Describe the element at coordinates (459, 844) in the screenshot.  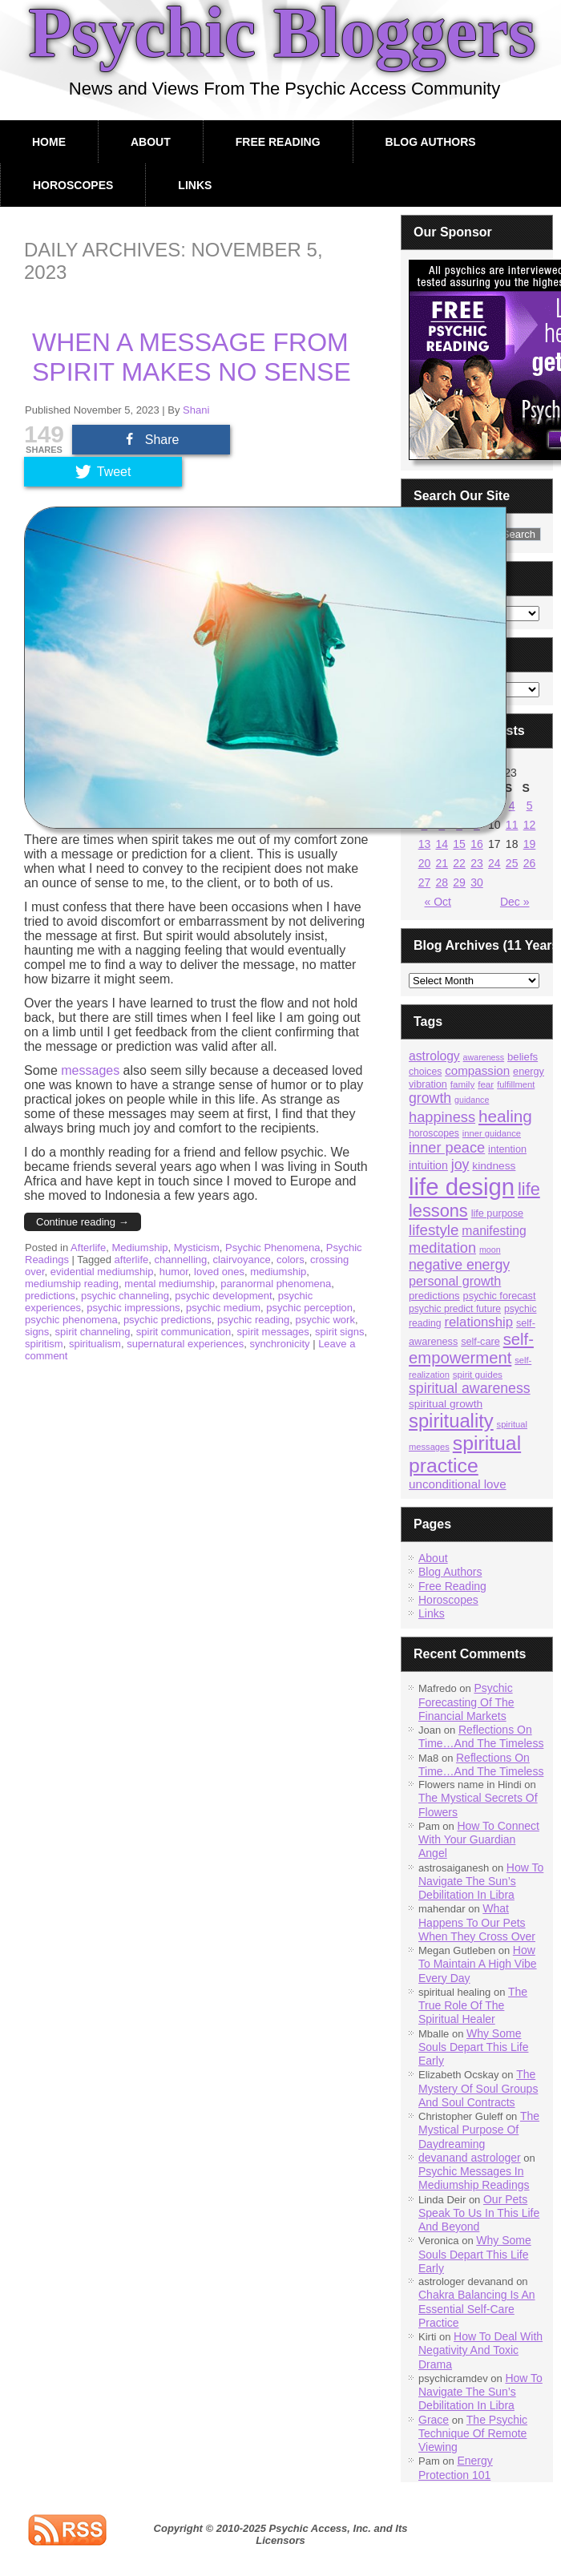
I see `15 [Posts published on November 15, 2023]` at that location.